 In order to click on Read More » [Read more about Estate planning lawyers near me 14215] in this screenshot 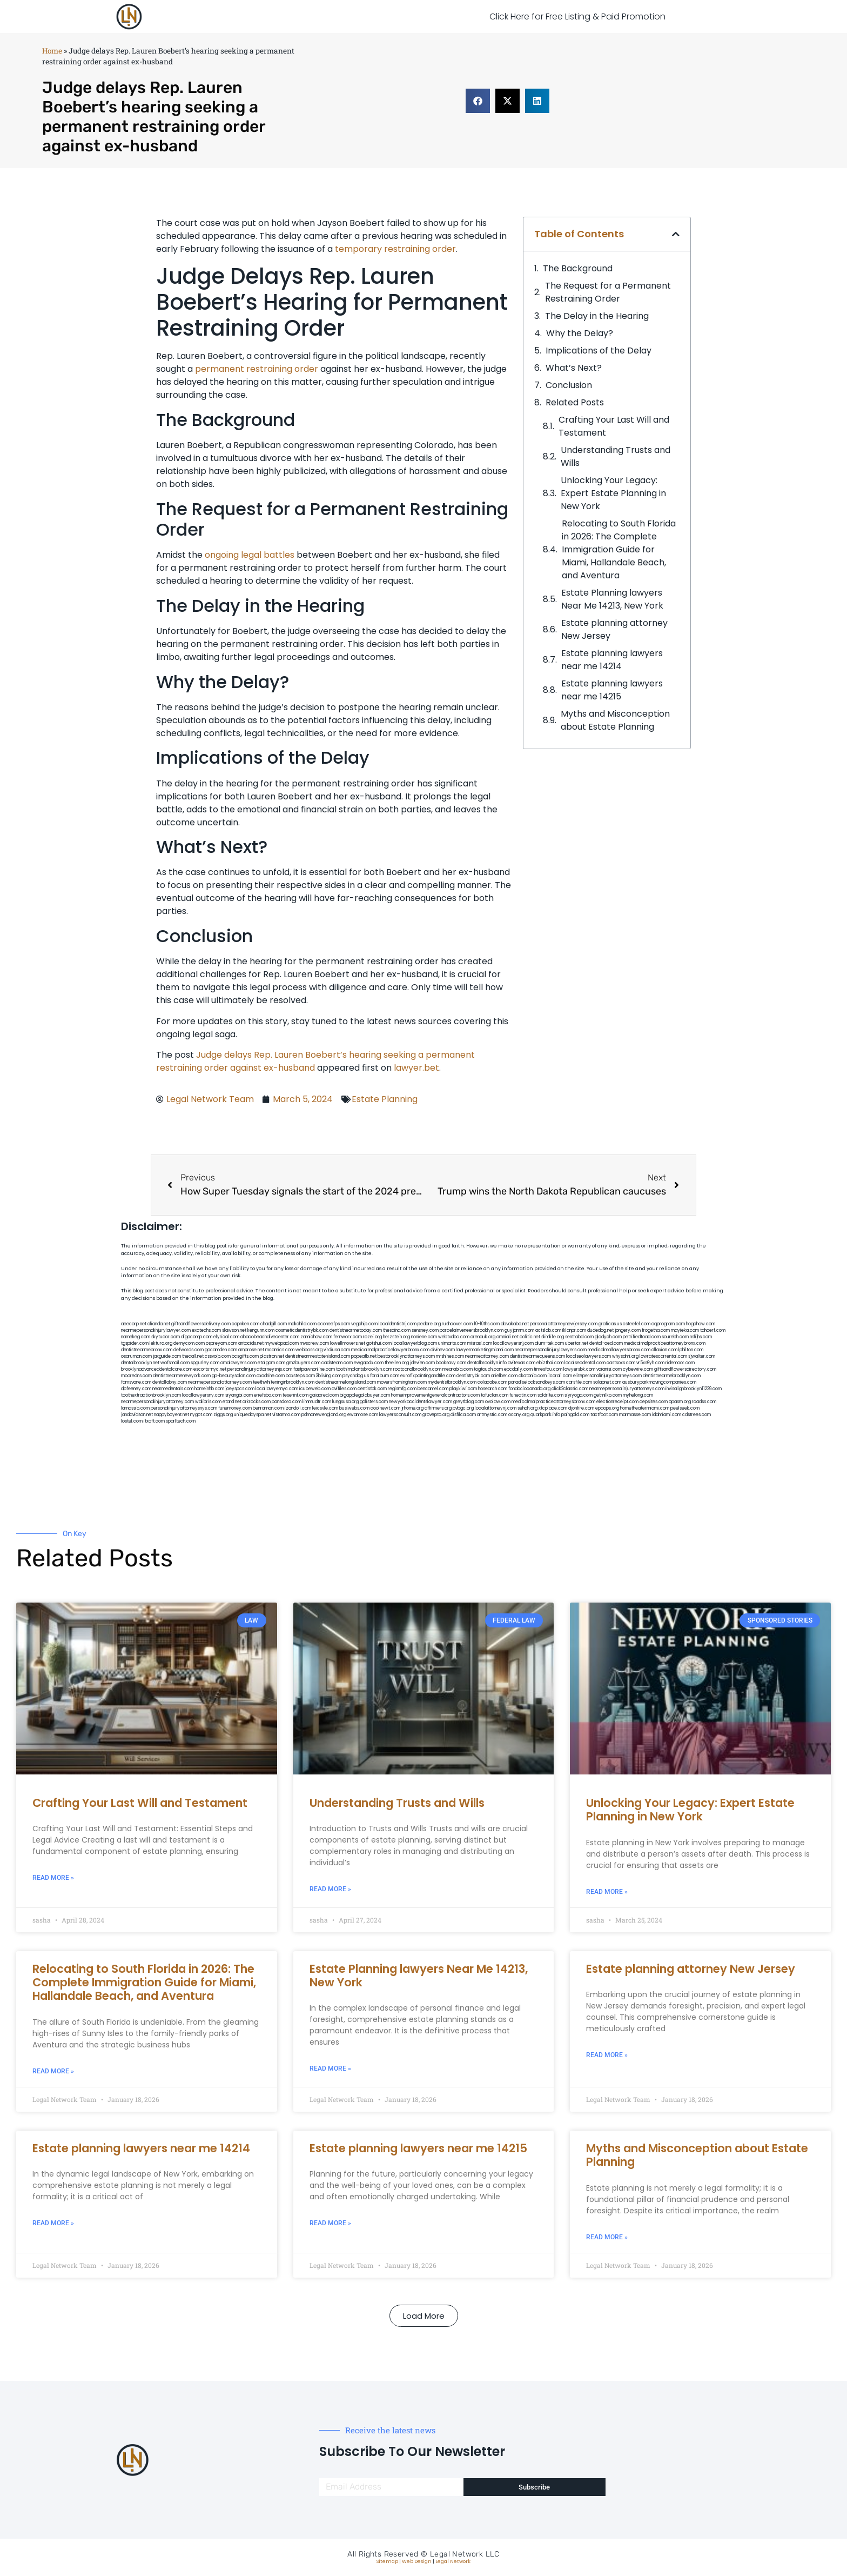, I will do `click(330, 2223)`.